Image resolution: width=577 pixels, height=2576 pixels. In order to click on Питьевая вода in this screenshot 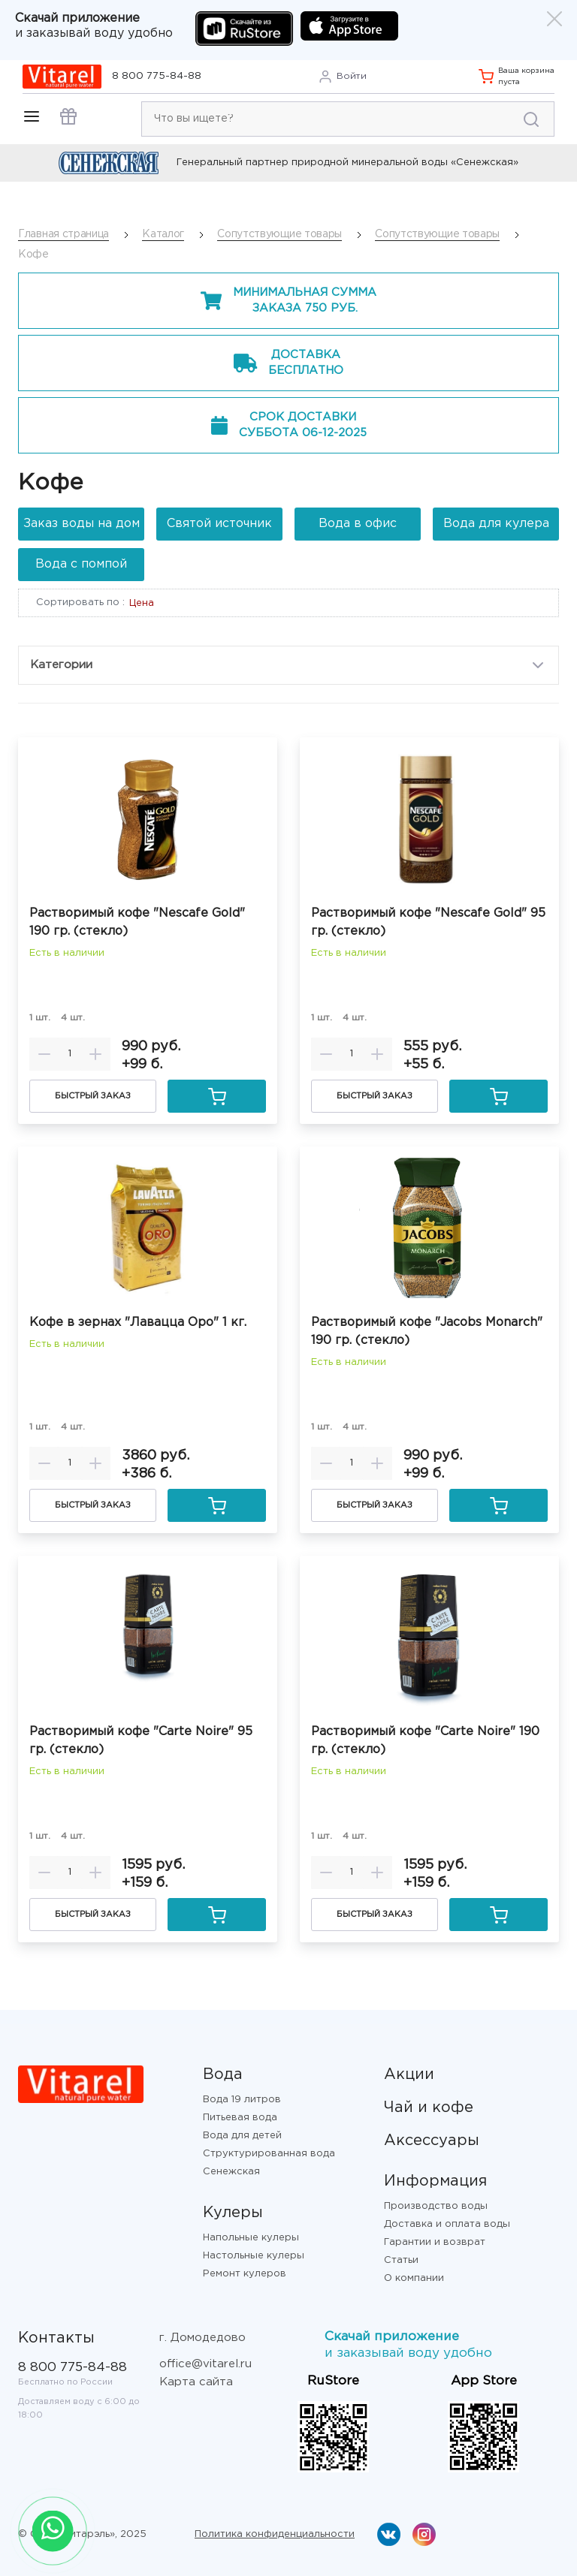, I will do `click(240, 2118)`.